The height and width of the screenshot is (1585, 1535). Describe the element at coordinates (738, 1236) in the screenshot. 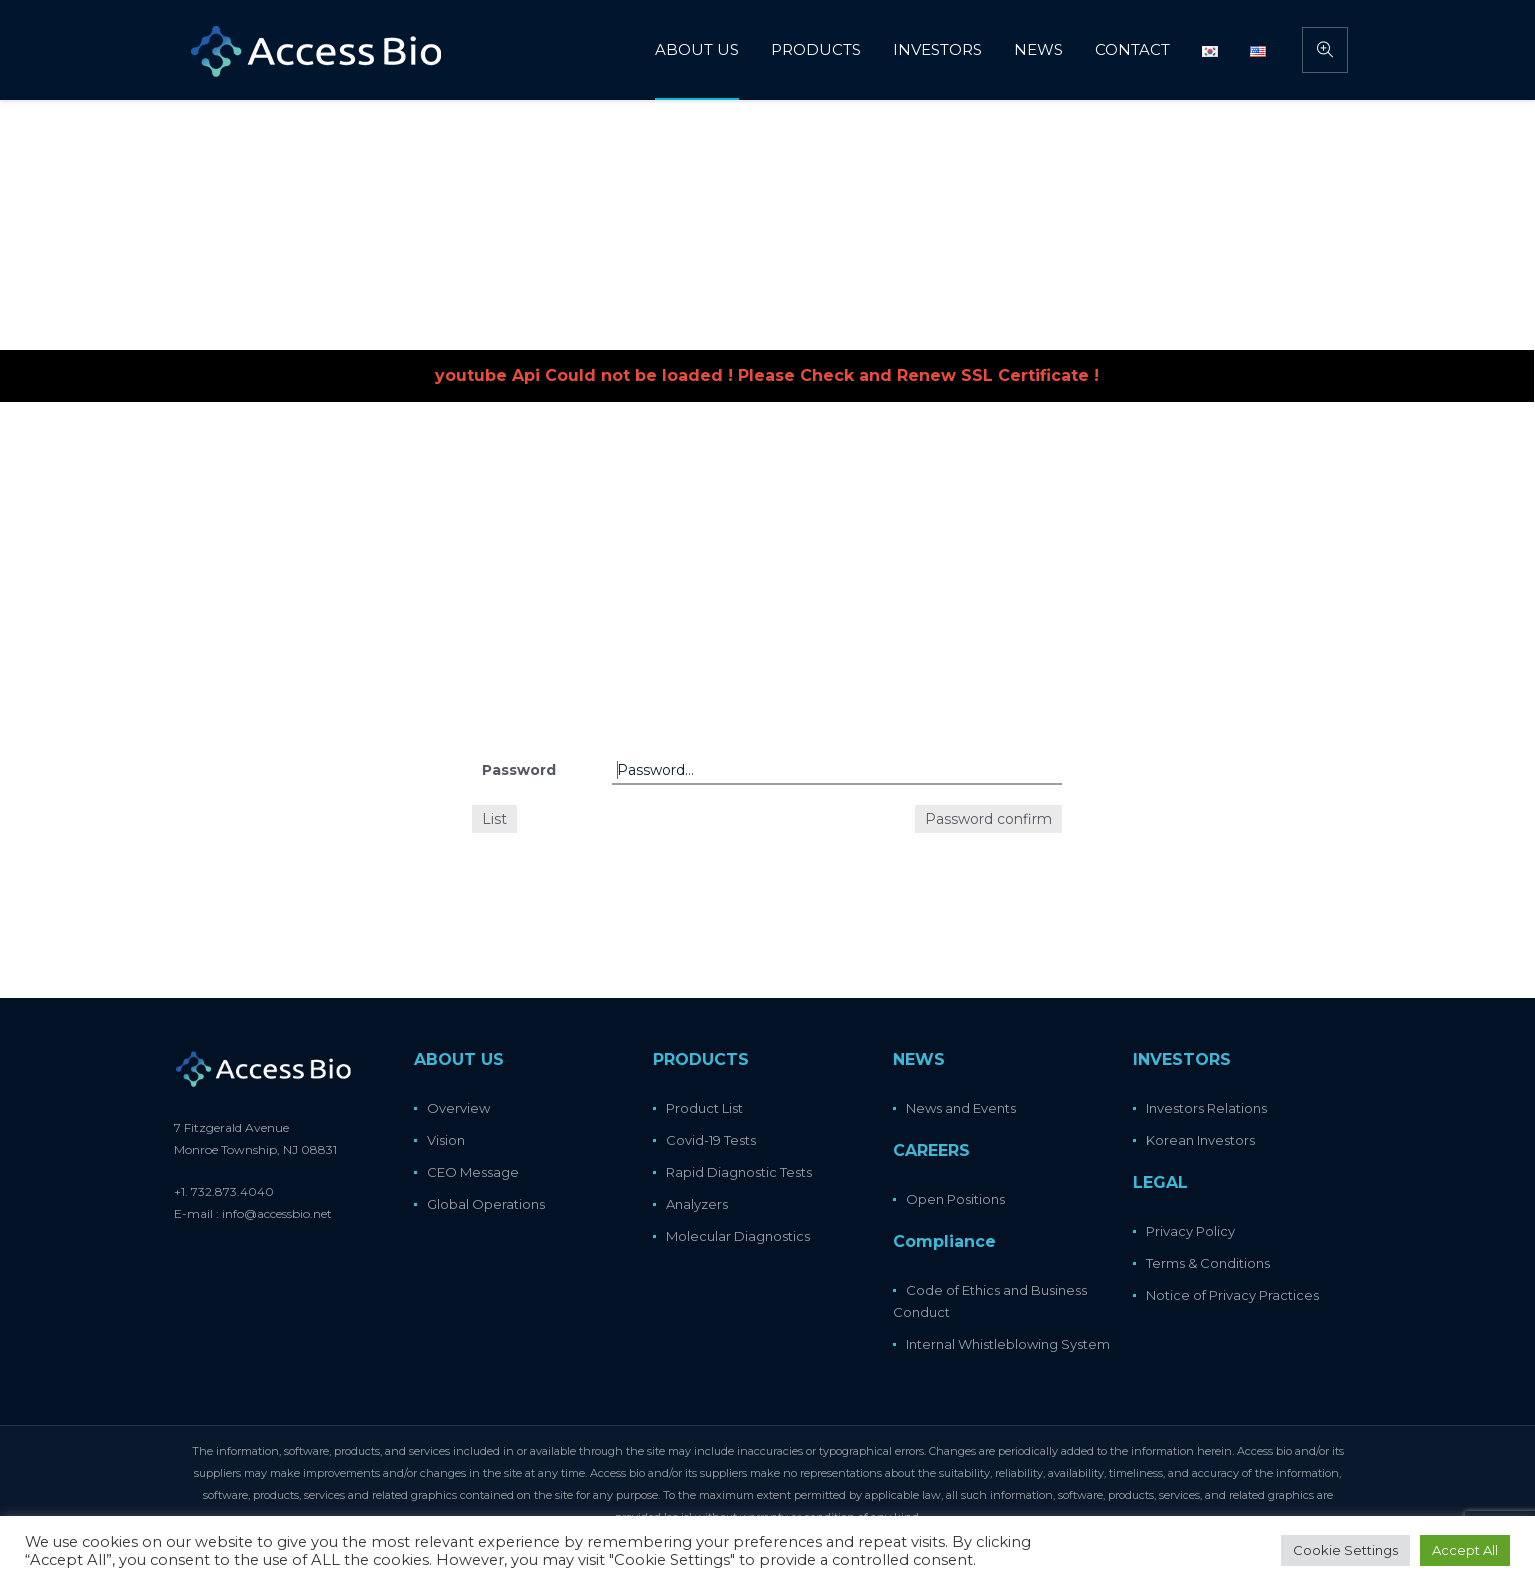

I see `Molecular Diagnostics` at that location.